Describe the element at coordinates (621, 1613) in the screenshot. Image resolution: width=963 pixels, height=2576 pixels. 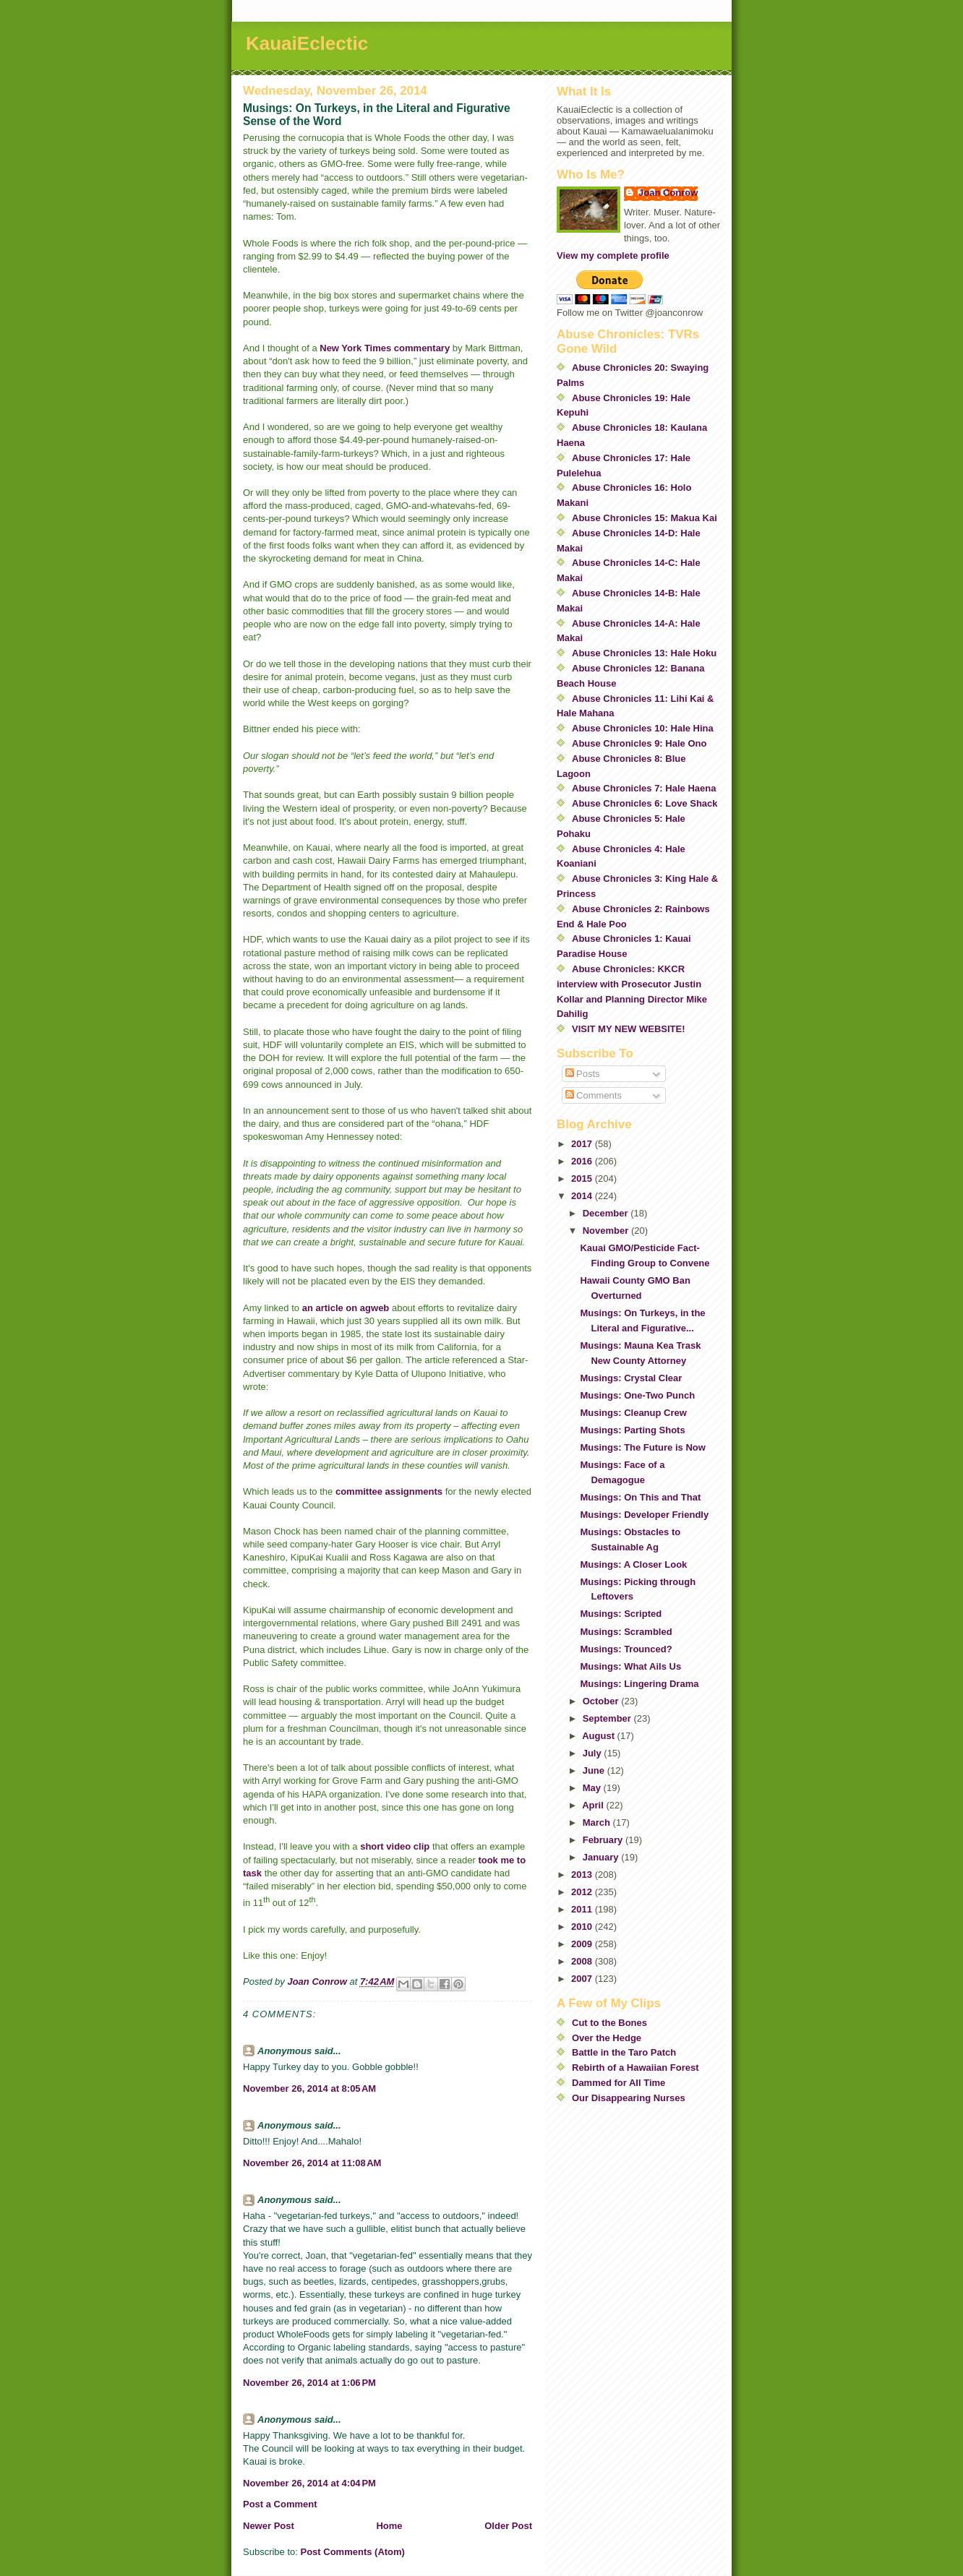
I see `Musings: Scripted` at that location.